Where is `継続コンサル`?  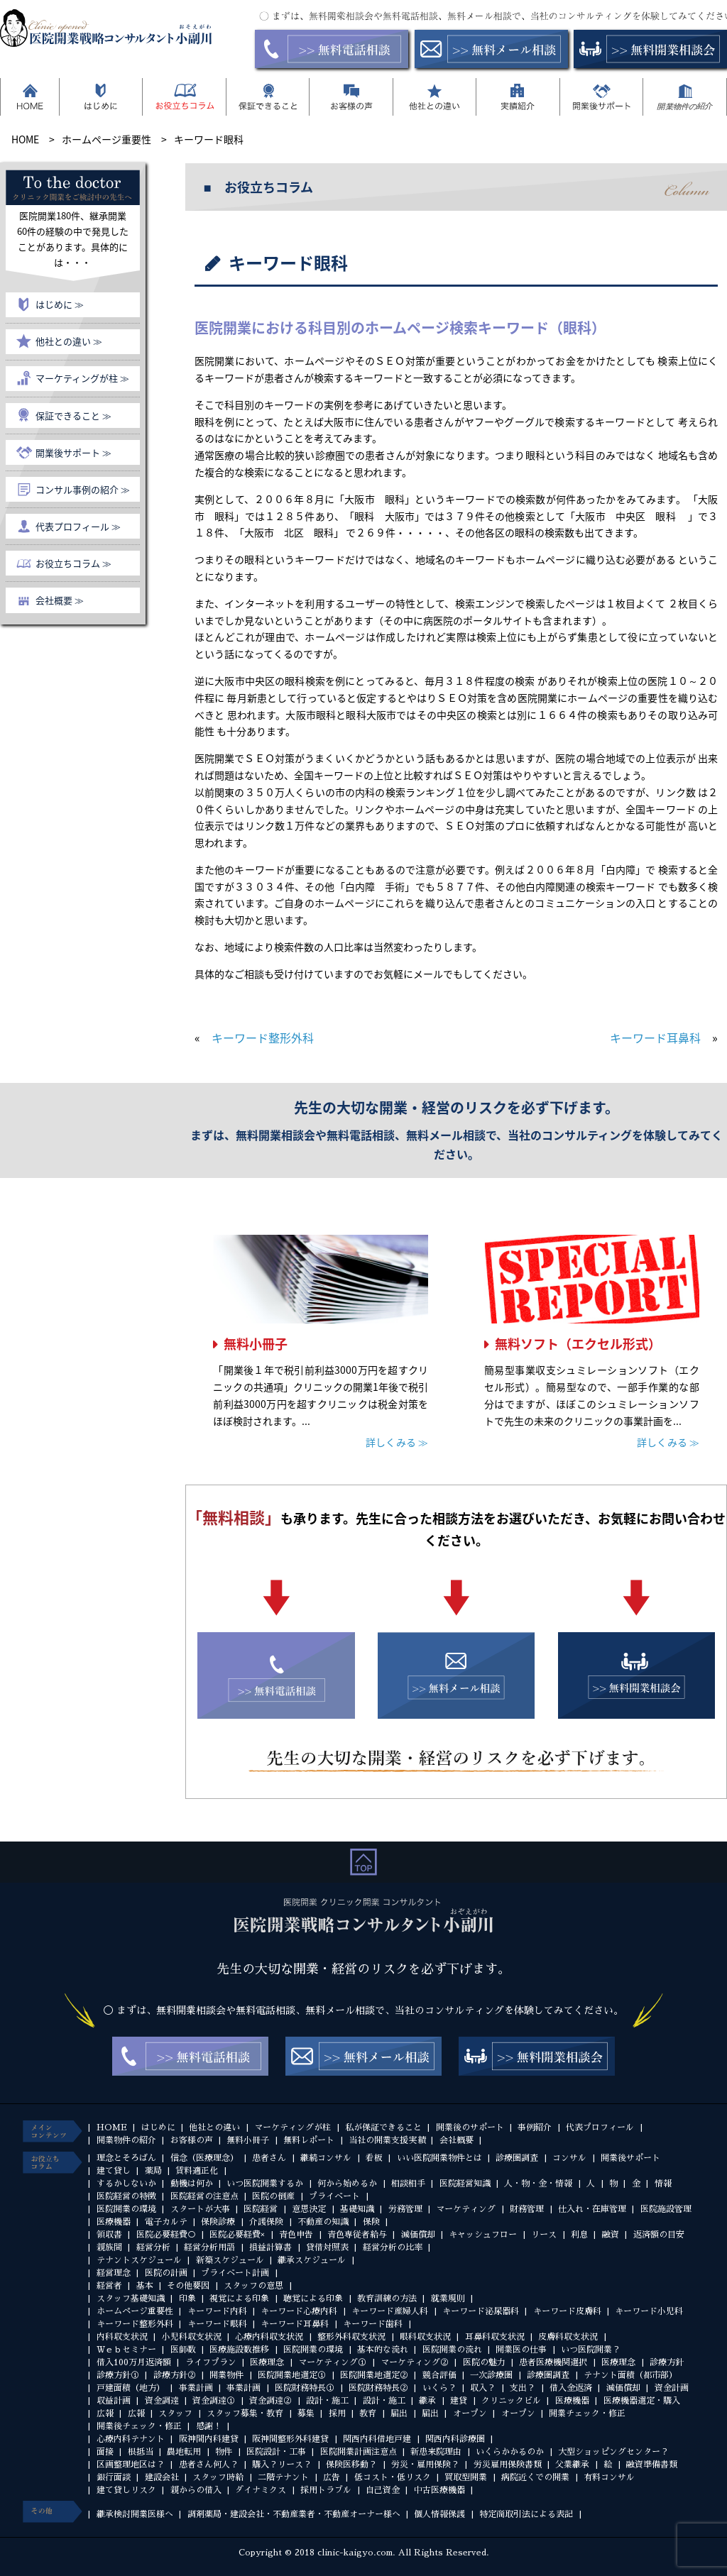 継続コンサル is located at coordinates (325, 2158).